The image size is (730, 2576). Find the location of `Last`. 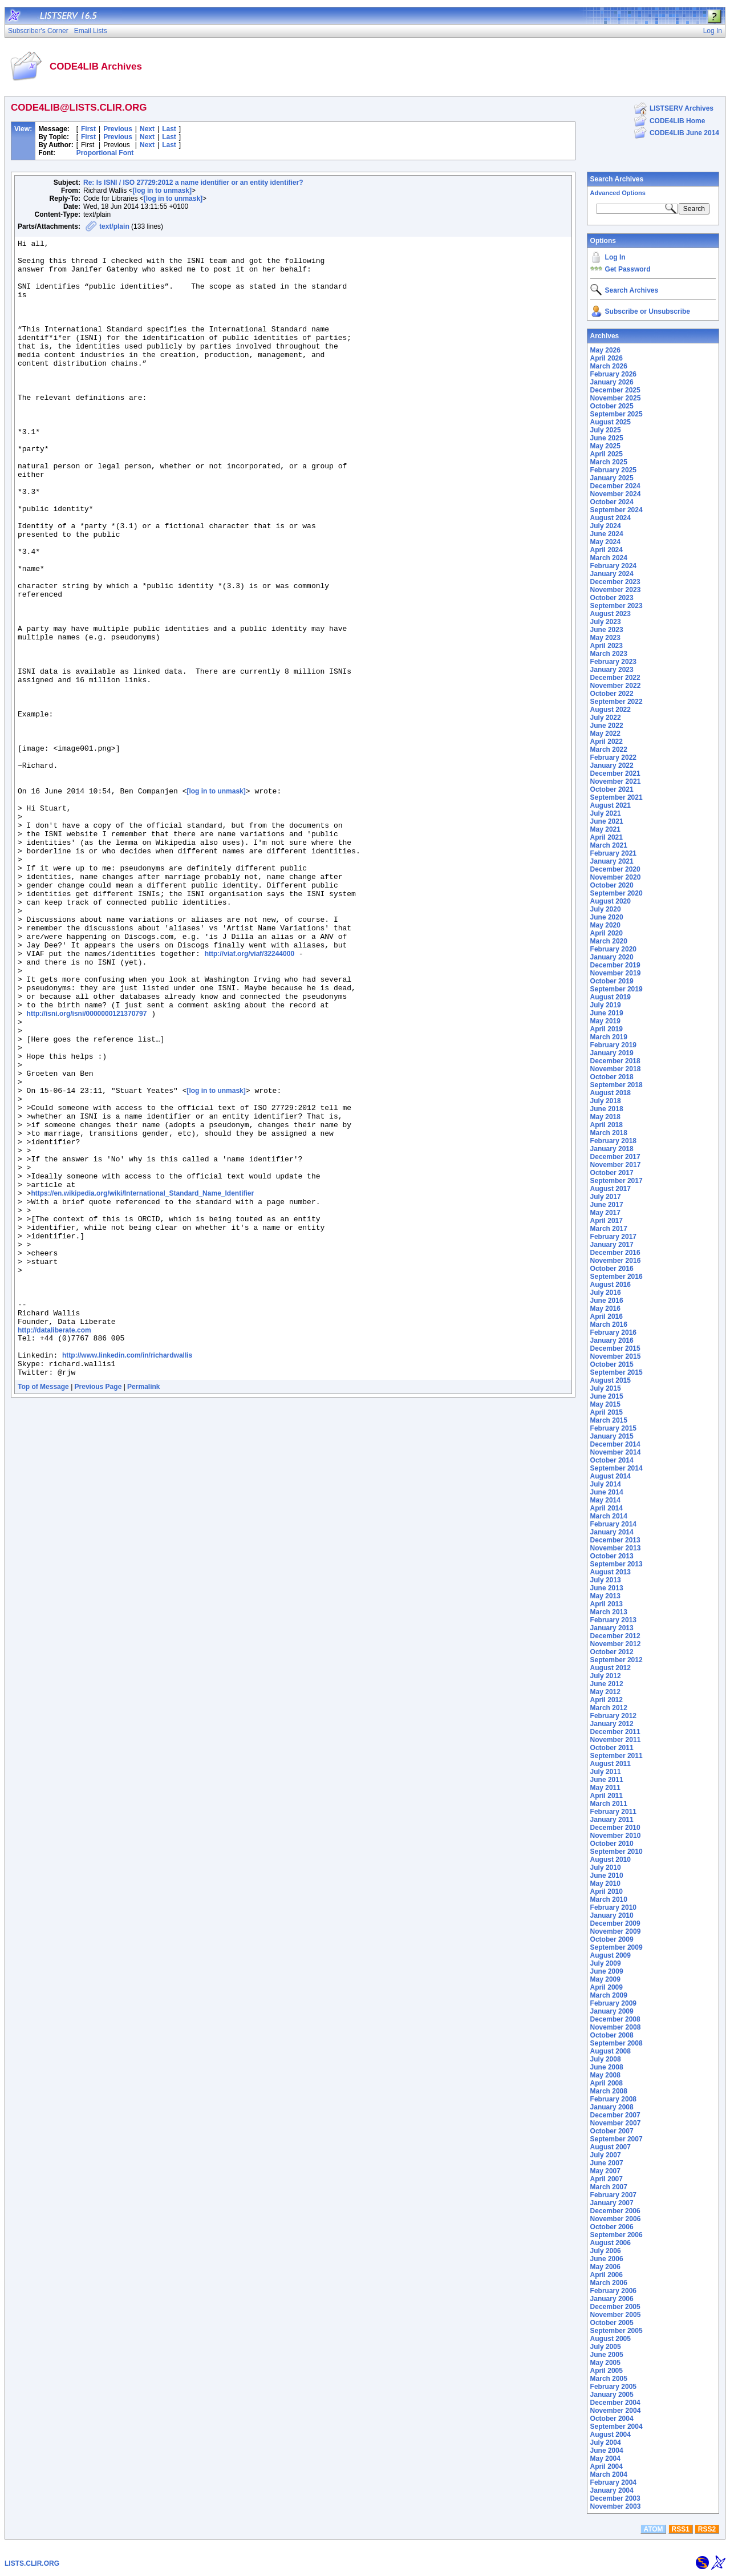

Last is located at coordinates (169, 129).